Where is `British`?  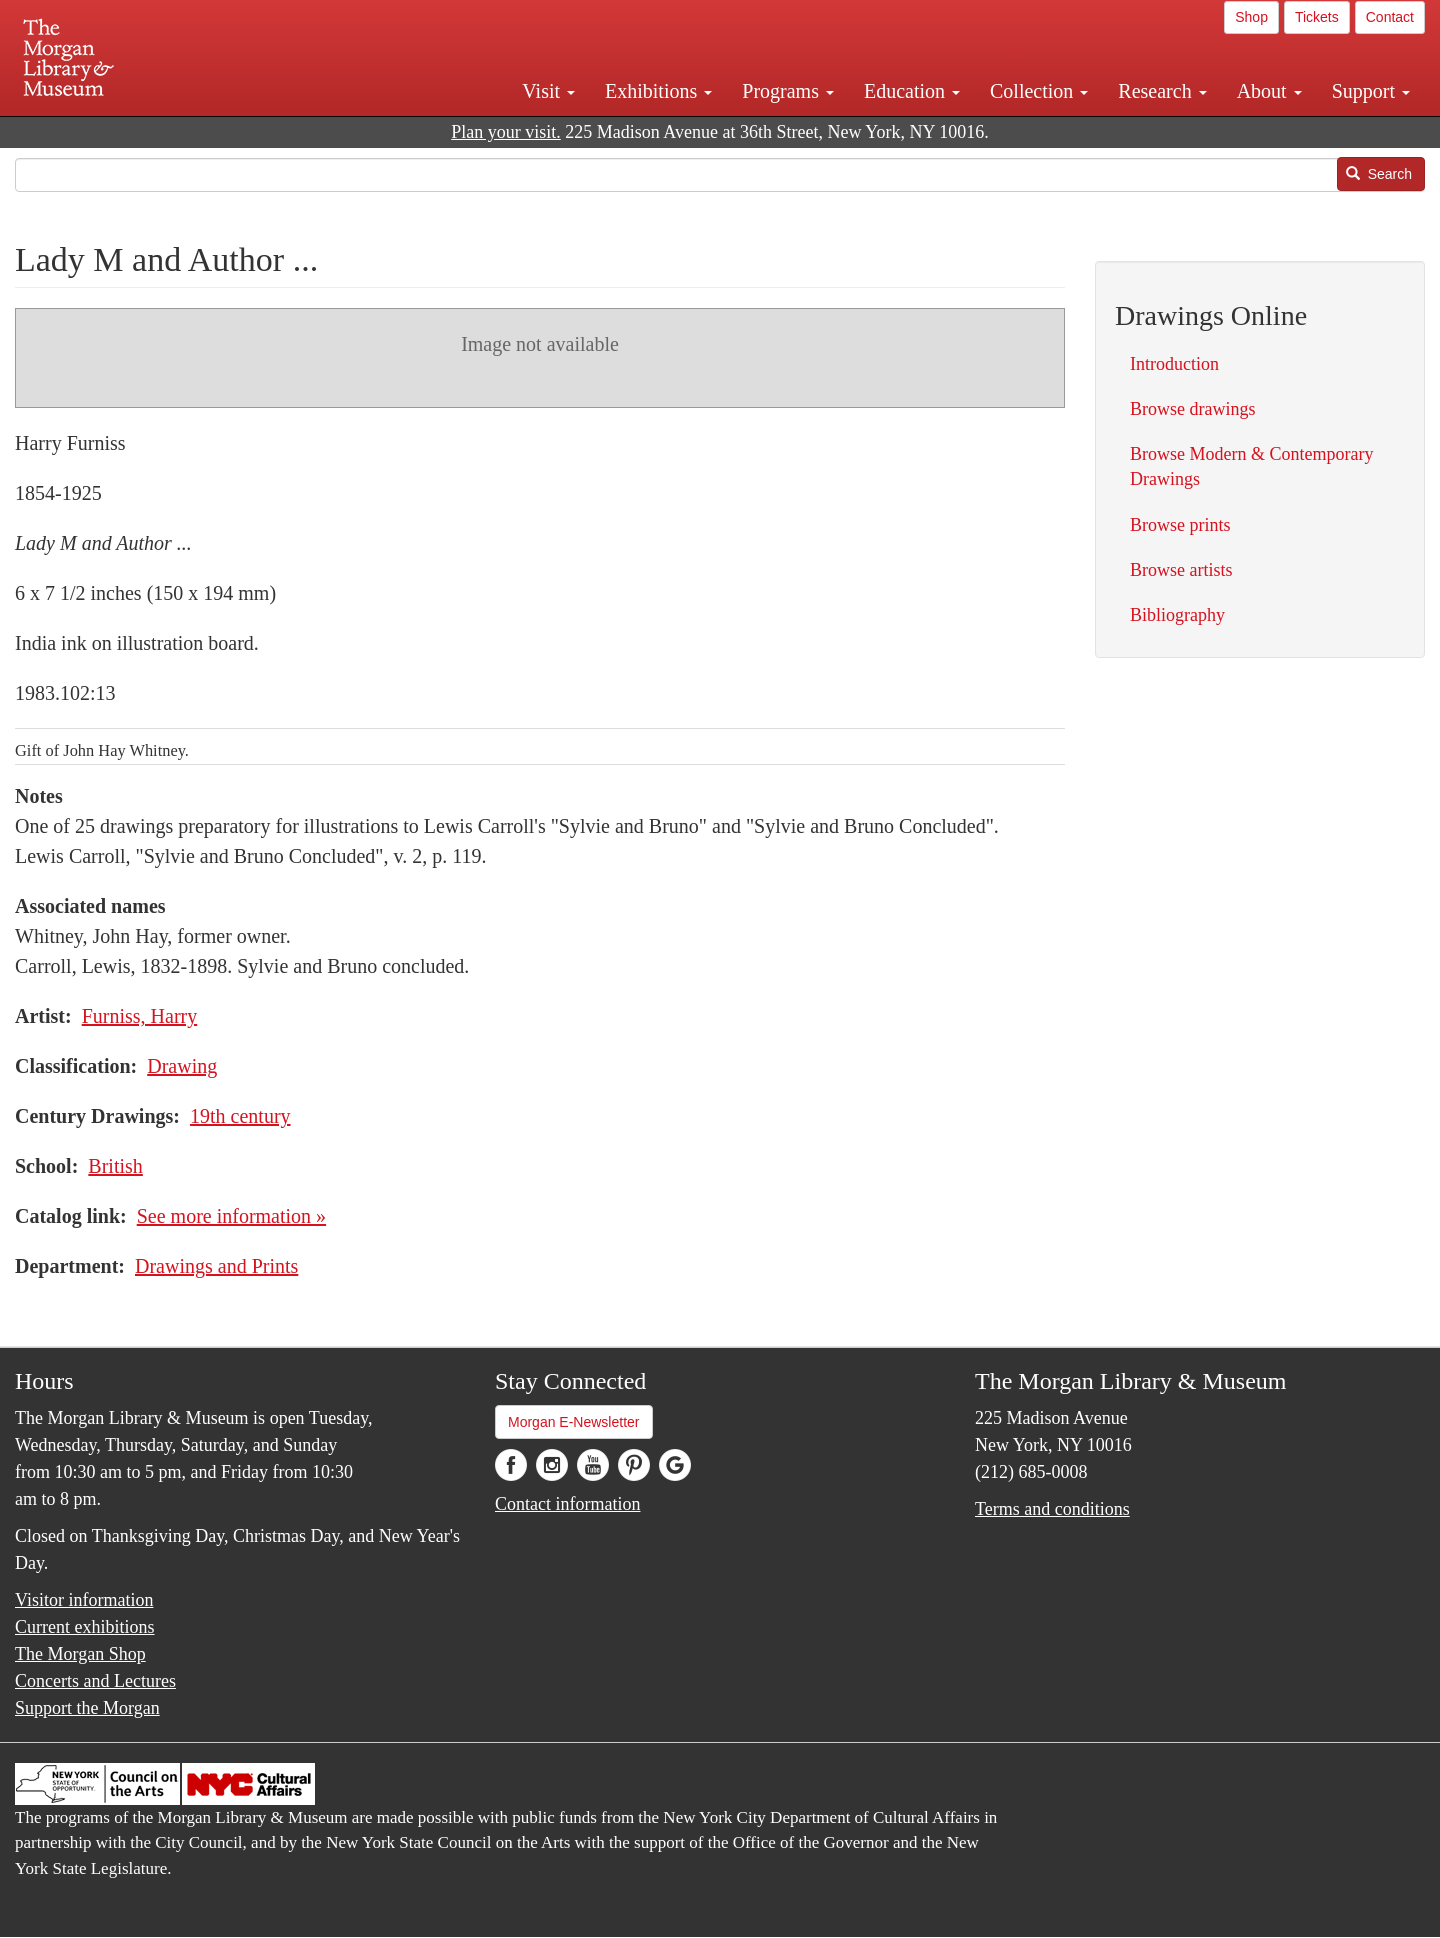
British is located at coordinates (115, 1166).